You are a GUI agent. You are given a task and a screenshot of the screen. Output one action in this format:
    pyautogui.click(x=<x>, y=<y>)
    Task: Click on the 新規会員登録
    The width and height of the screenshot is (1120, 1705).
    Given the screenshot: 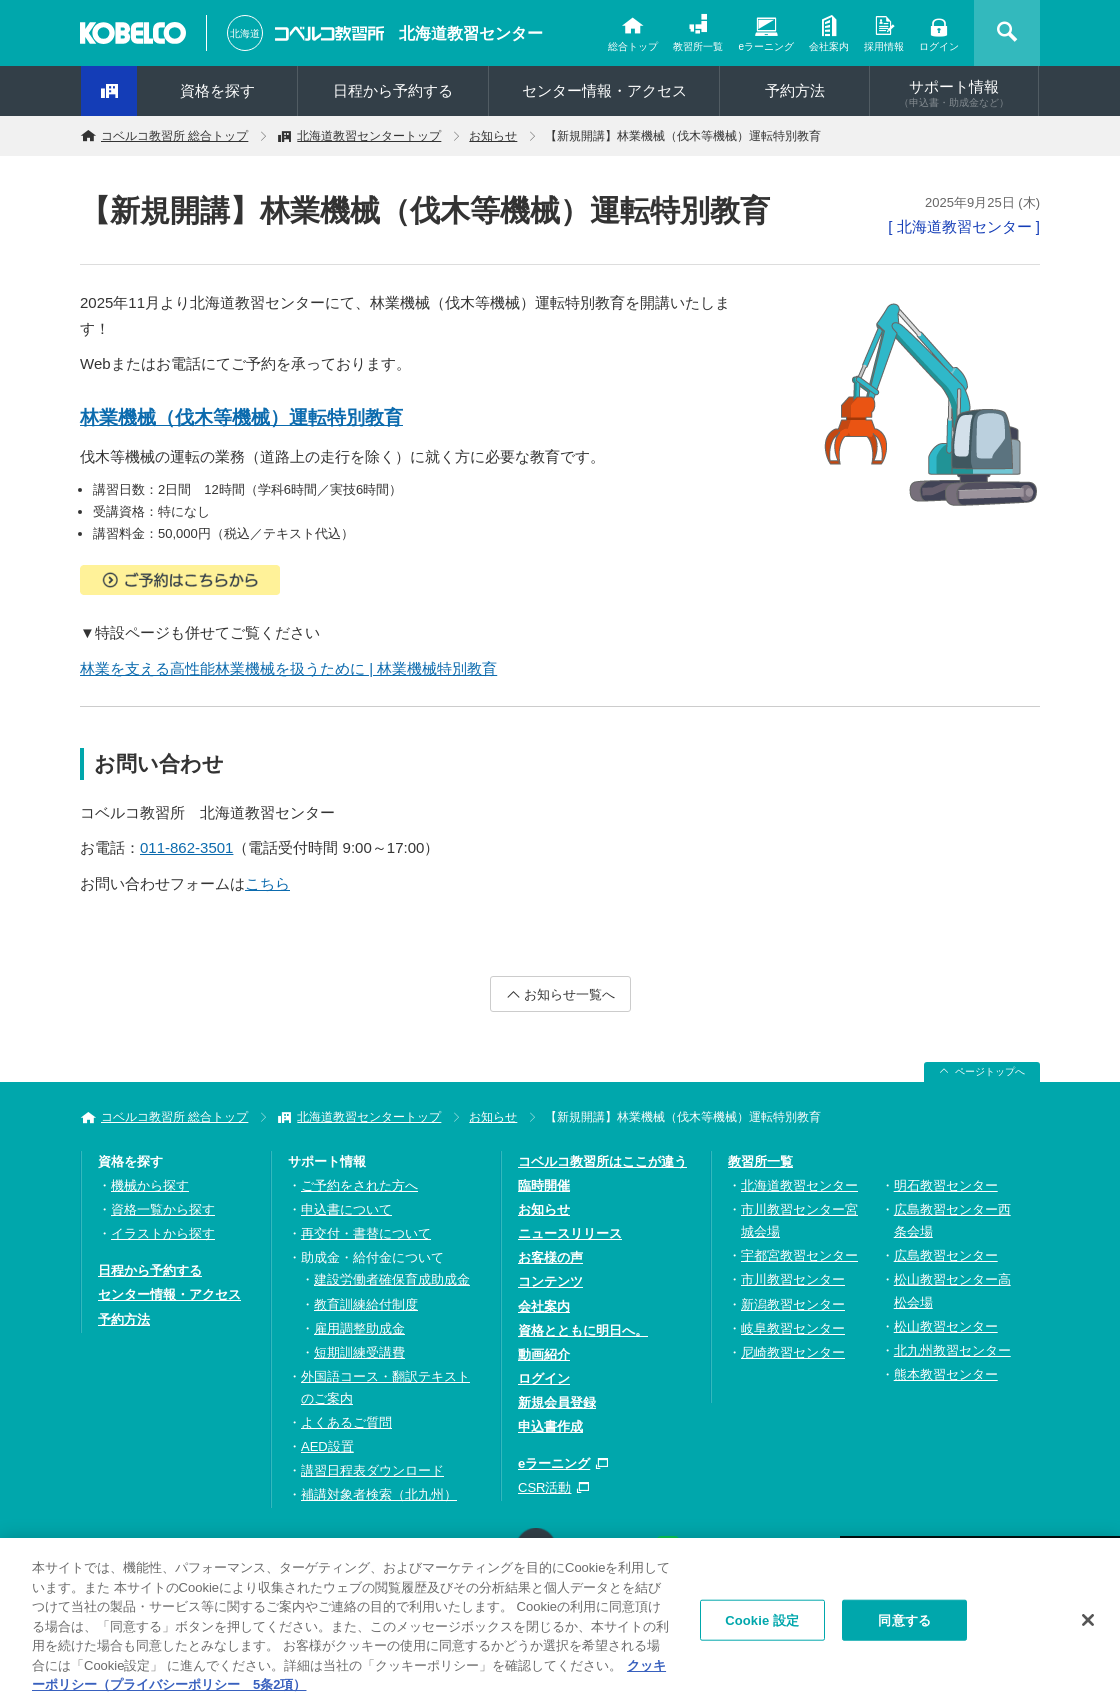 What is the action you would take?
    pyautogui.click(x=557, y=1402)
    